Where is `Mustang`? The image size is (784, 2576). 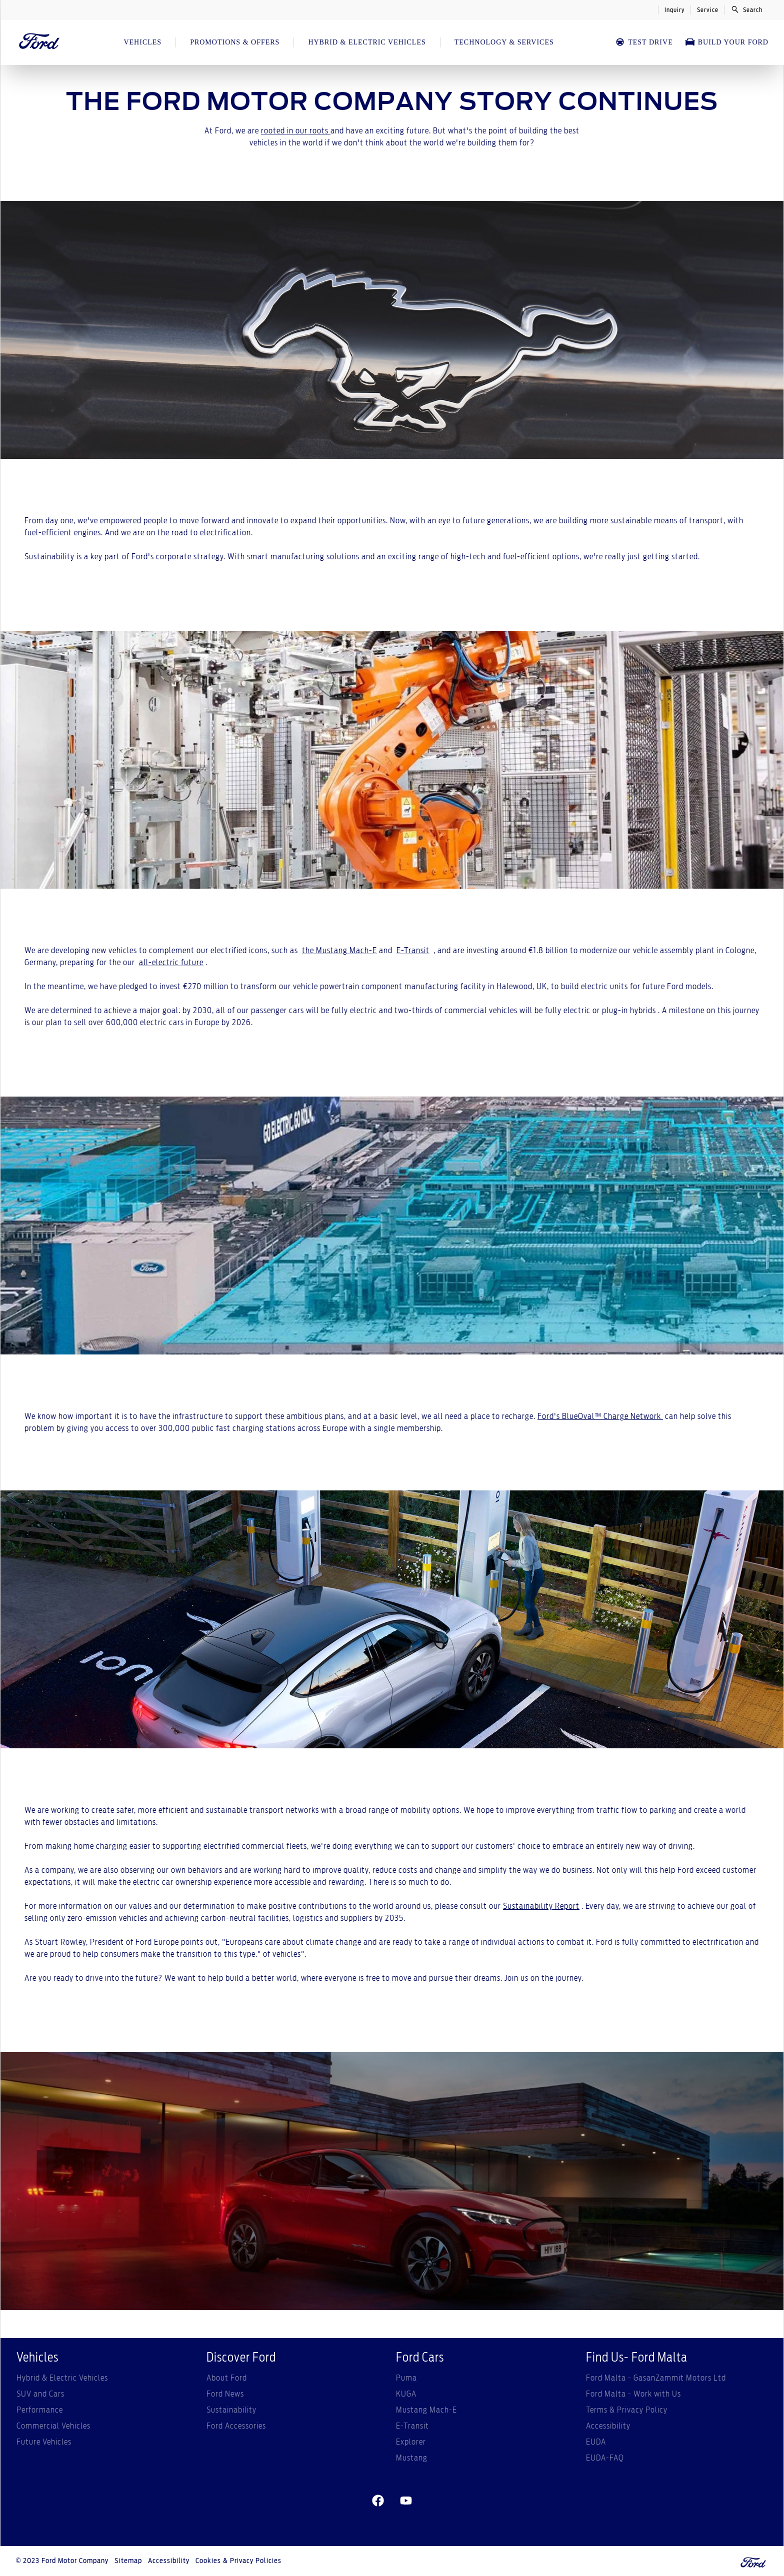
Mustang is located at coordinates (412, 2458).